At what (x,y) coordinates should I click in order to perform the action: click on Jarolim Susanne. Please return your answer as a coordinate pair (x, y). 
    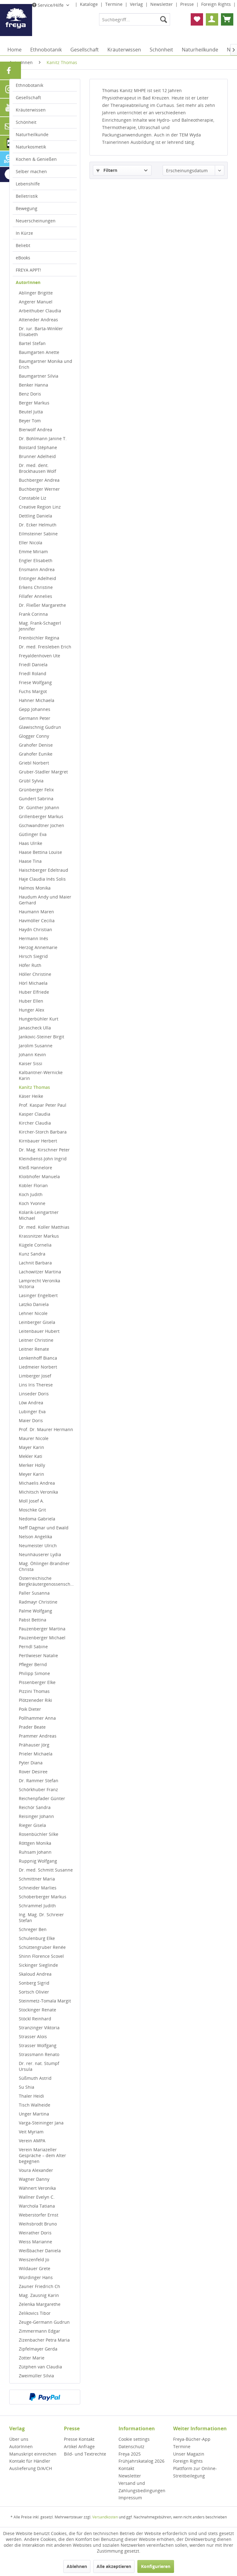
    Looking at the image, I should click on (35, 1046).